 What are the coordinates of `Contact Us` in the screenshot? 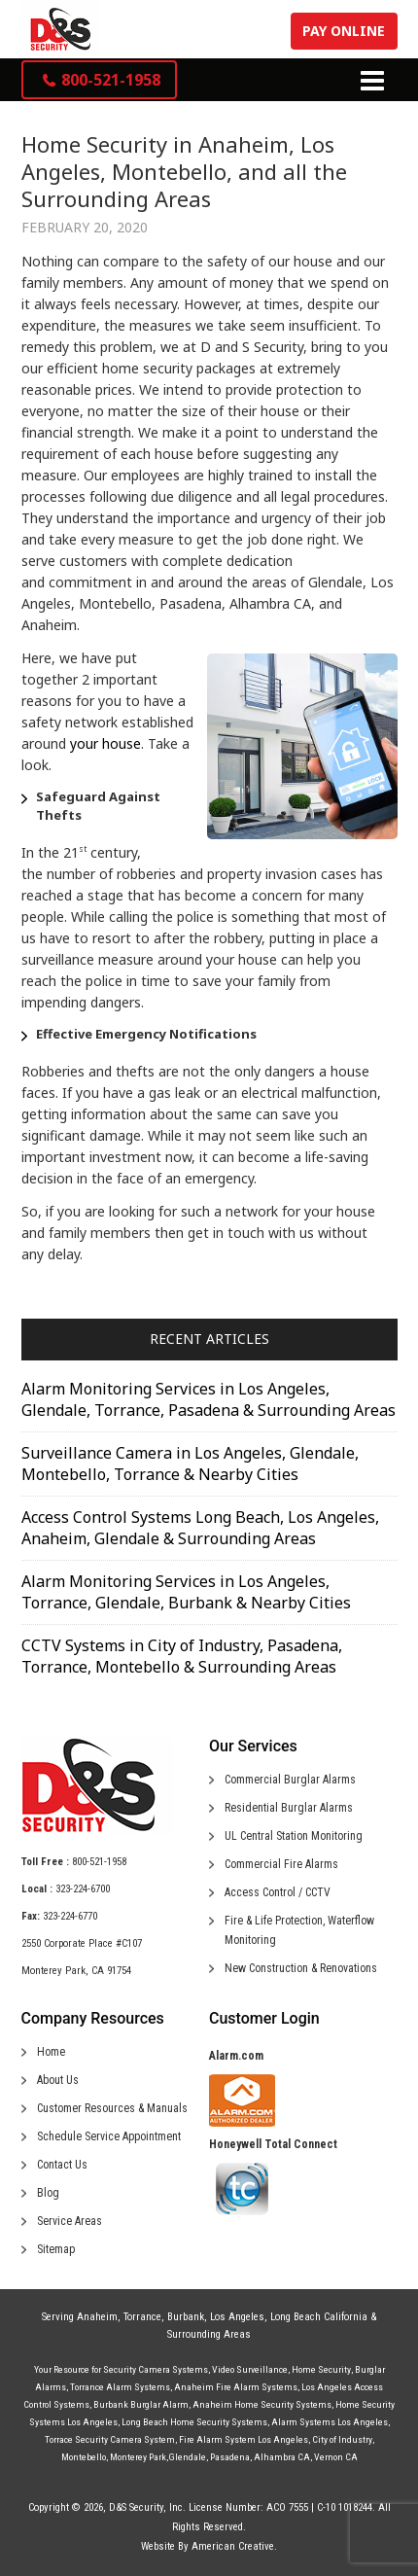 It's located at (62, 2164).